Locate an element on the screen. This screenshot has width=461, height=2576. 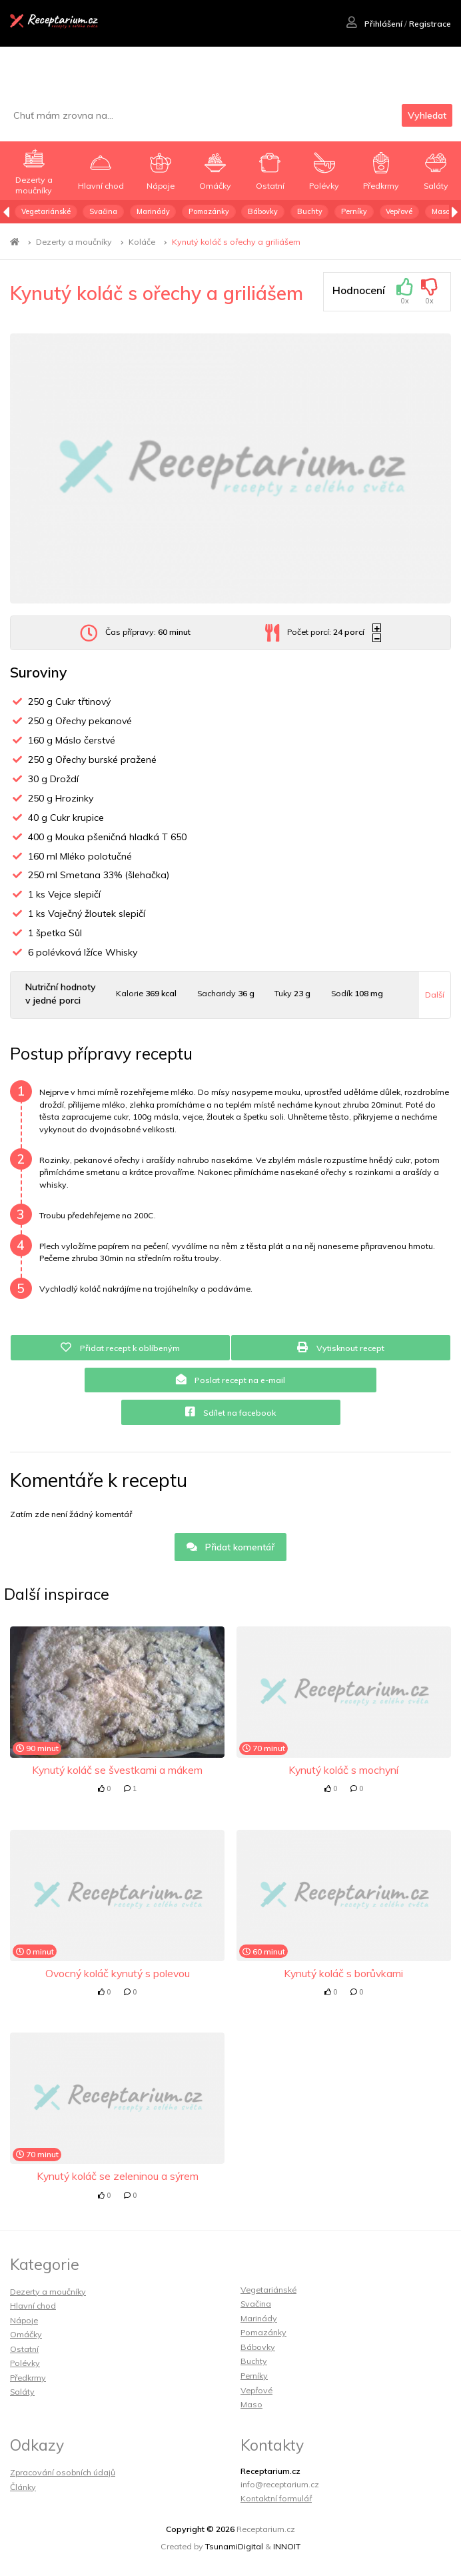
Dezerty a moučníky is located at coordinates (74, 242).